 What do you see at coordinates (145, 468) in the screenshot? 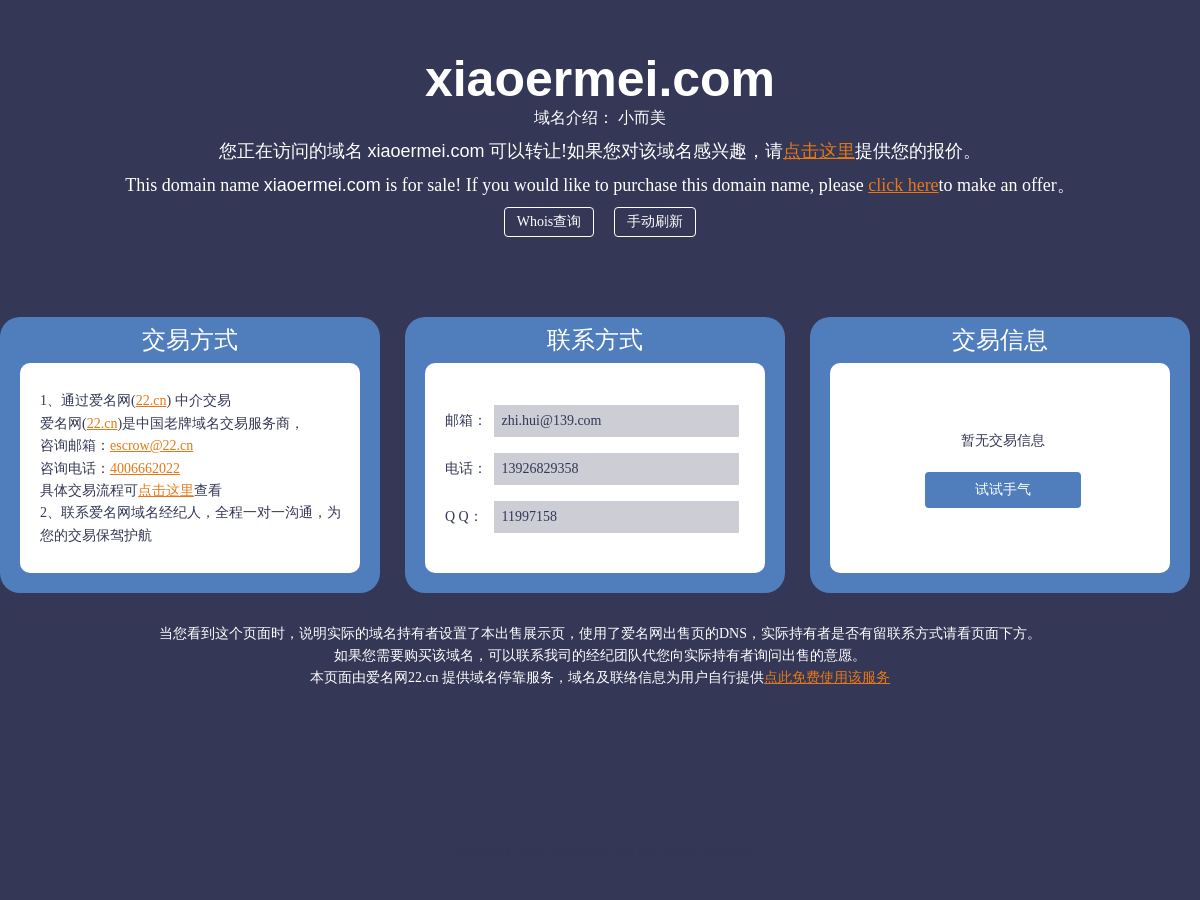
I see `4006662022` at bounding box center [145, 468].